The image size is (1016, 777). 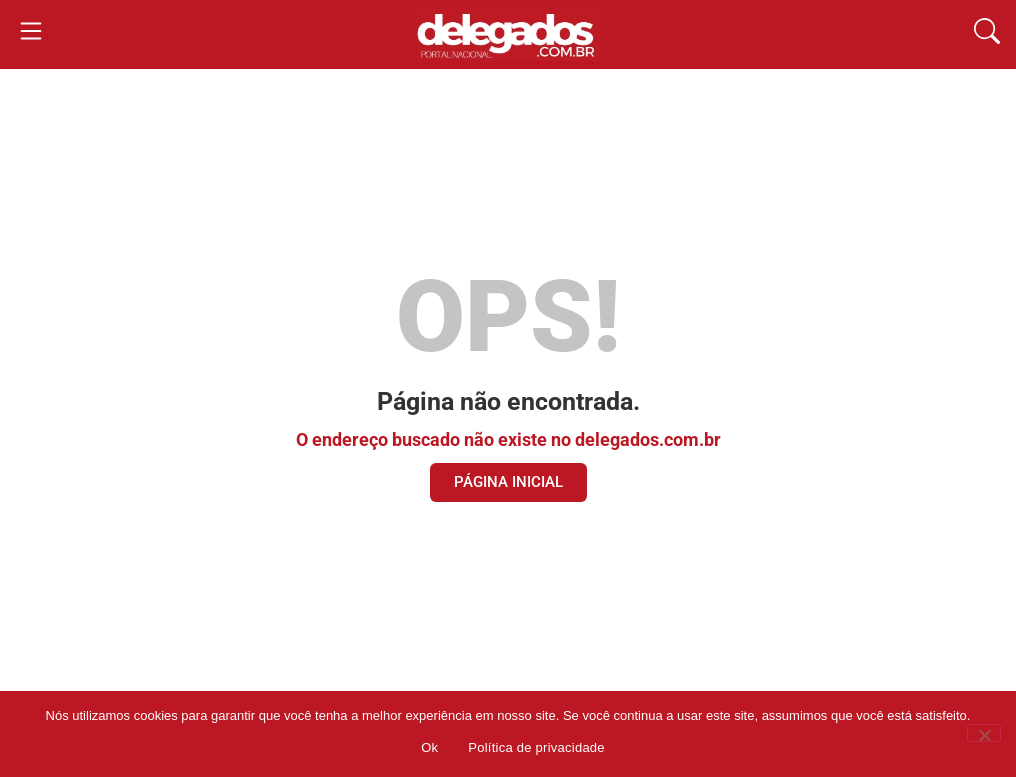 What do you see at coordinates (984, 733) in the screenshot?
I see `[Não]` at bounding box center [984, 733].